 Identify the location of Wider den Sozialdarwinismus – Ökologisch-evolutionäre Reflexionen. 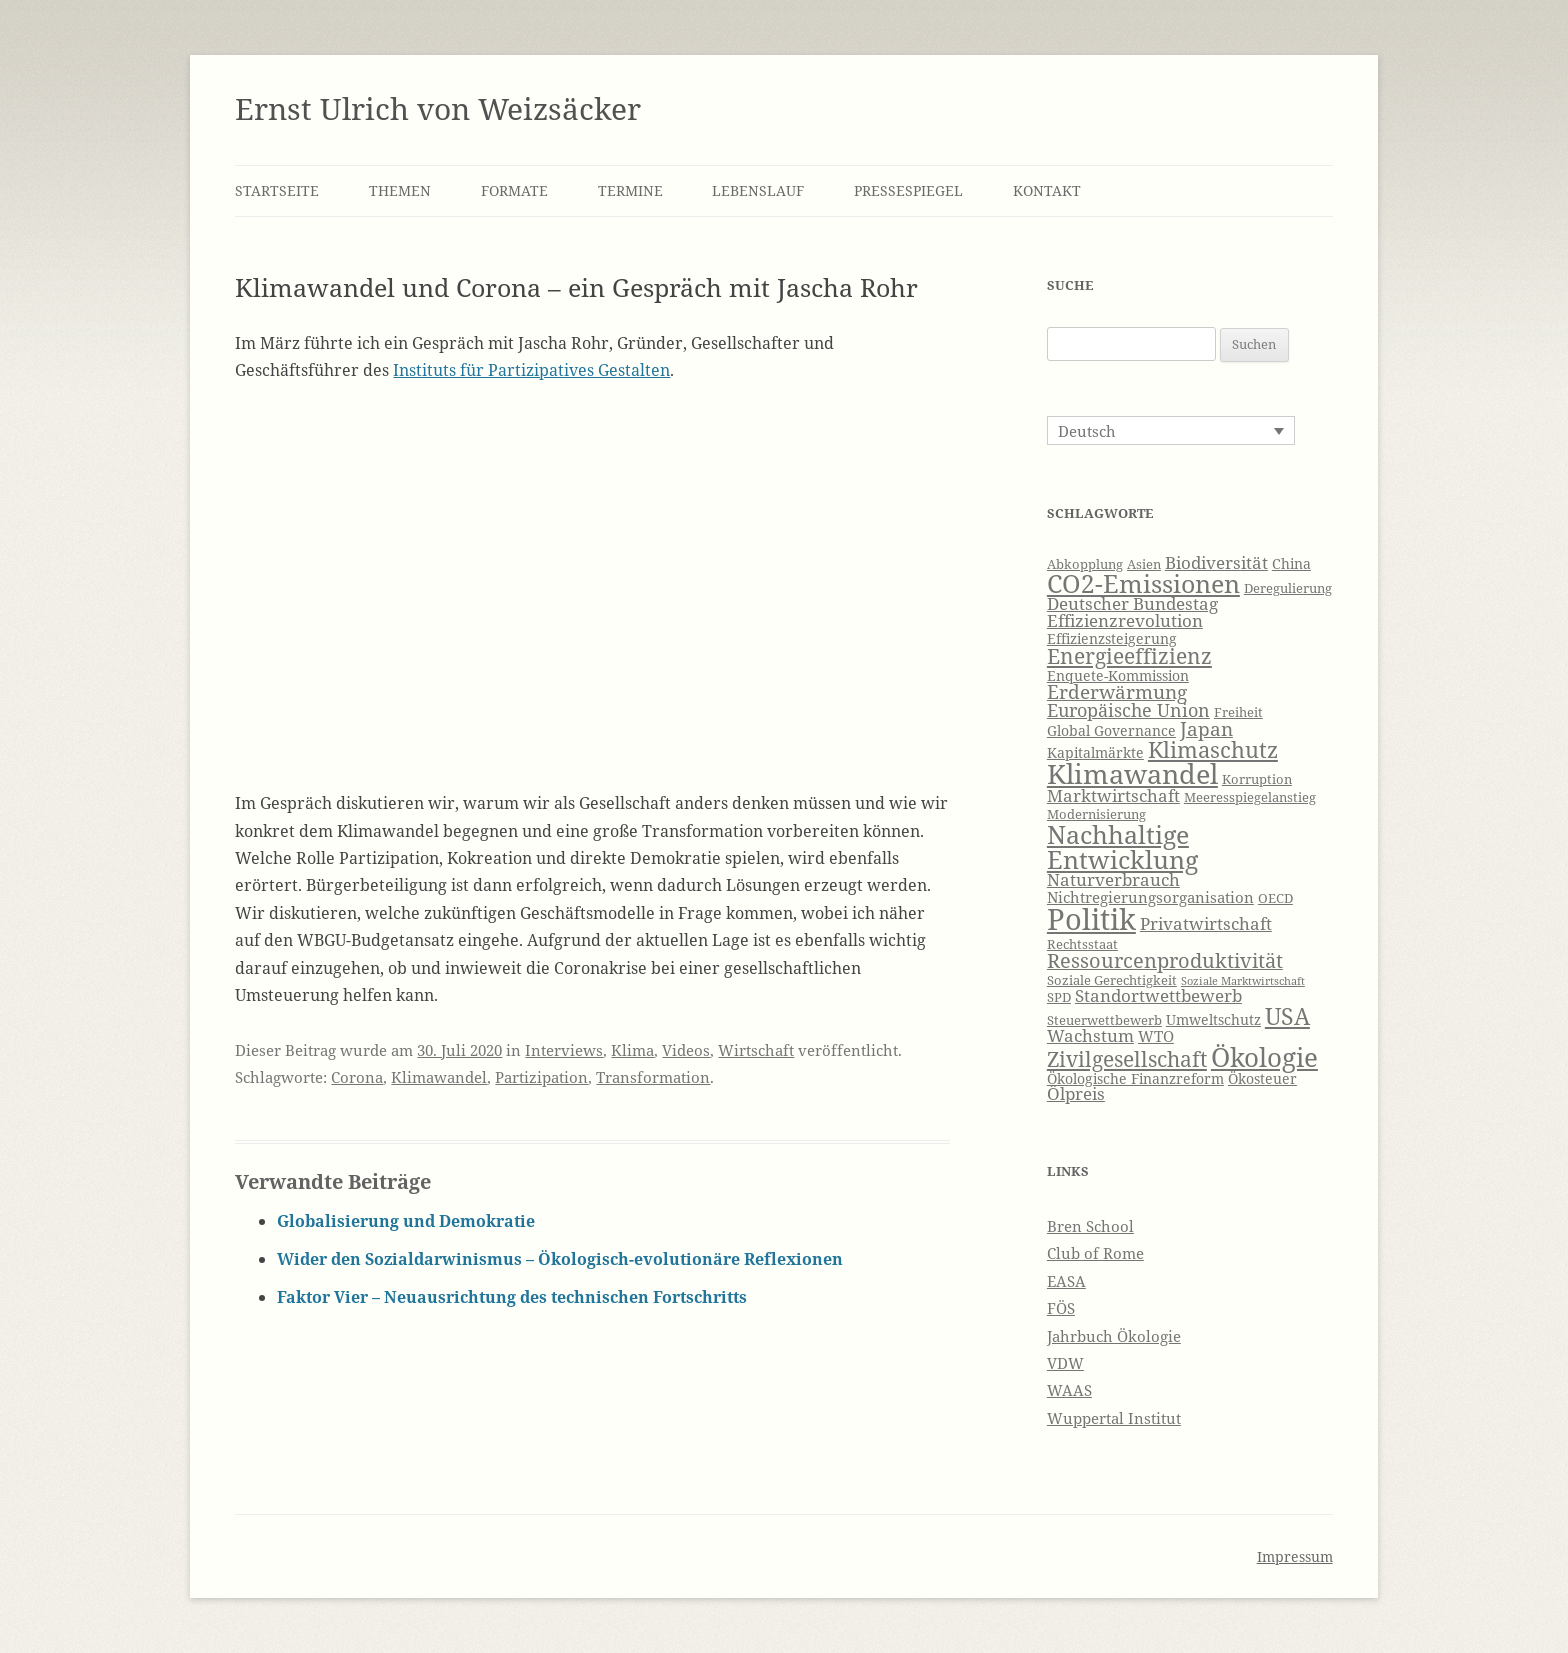
(560, 1259).